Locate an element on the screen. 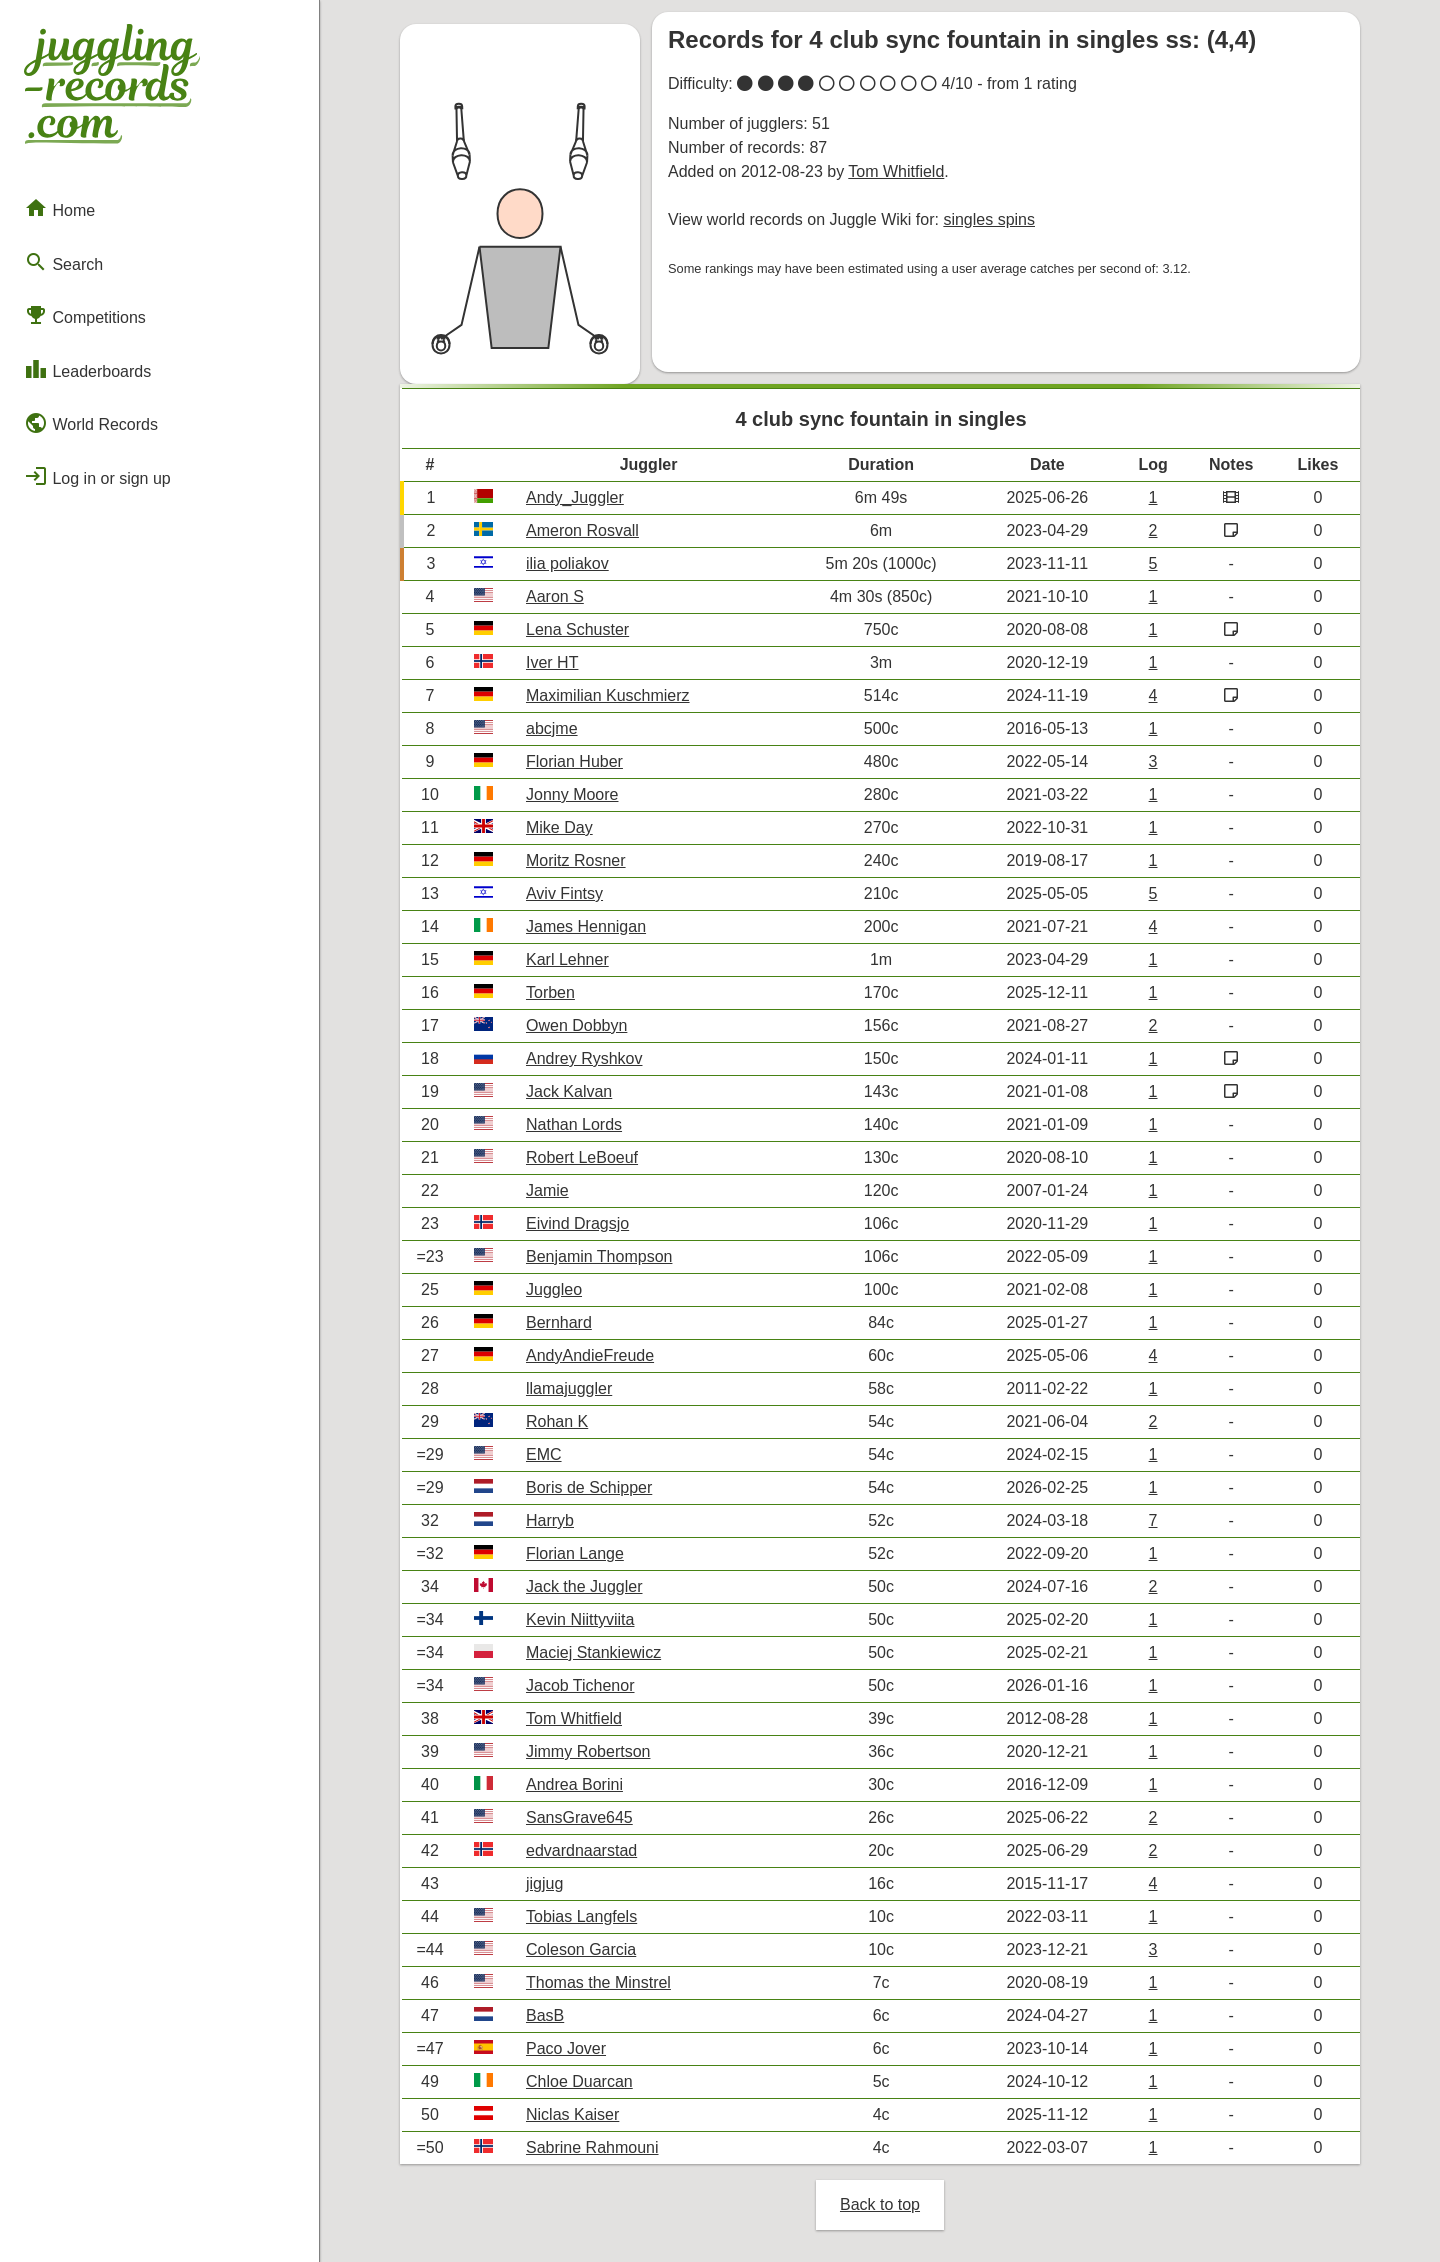  Jimmy Robertson is located at coordinates (588, 1751).